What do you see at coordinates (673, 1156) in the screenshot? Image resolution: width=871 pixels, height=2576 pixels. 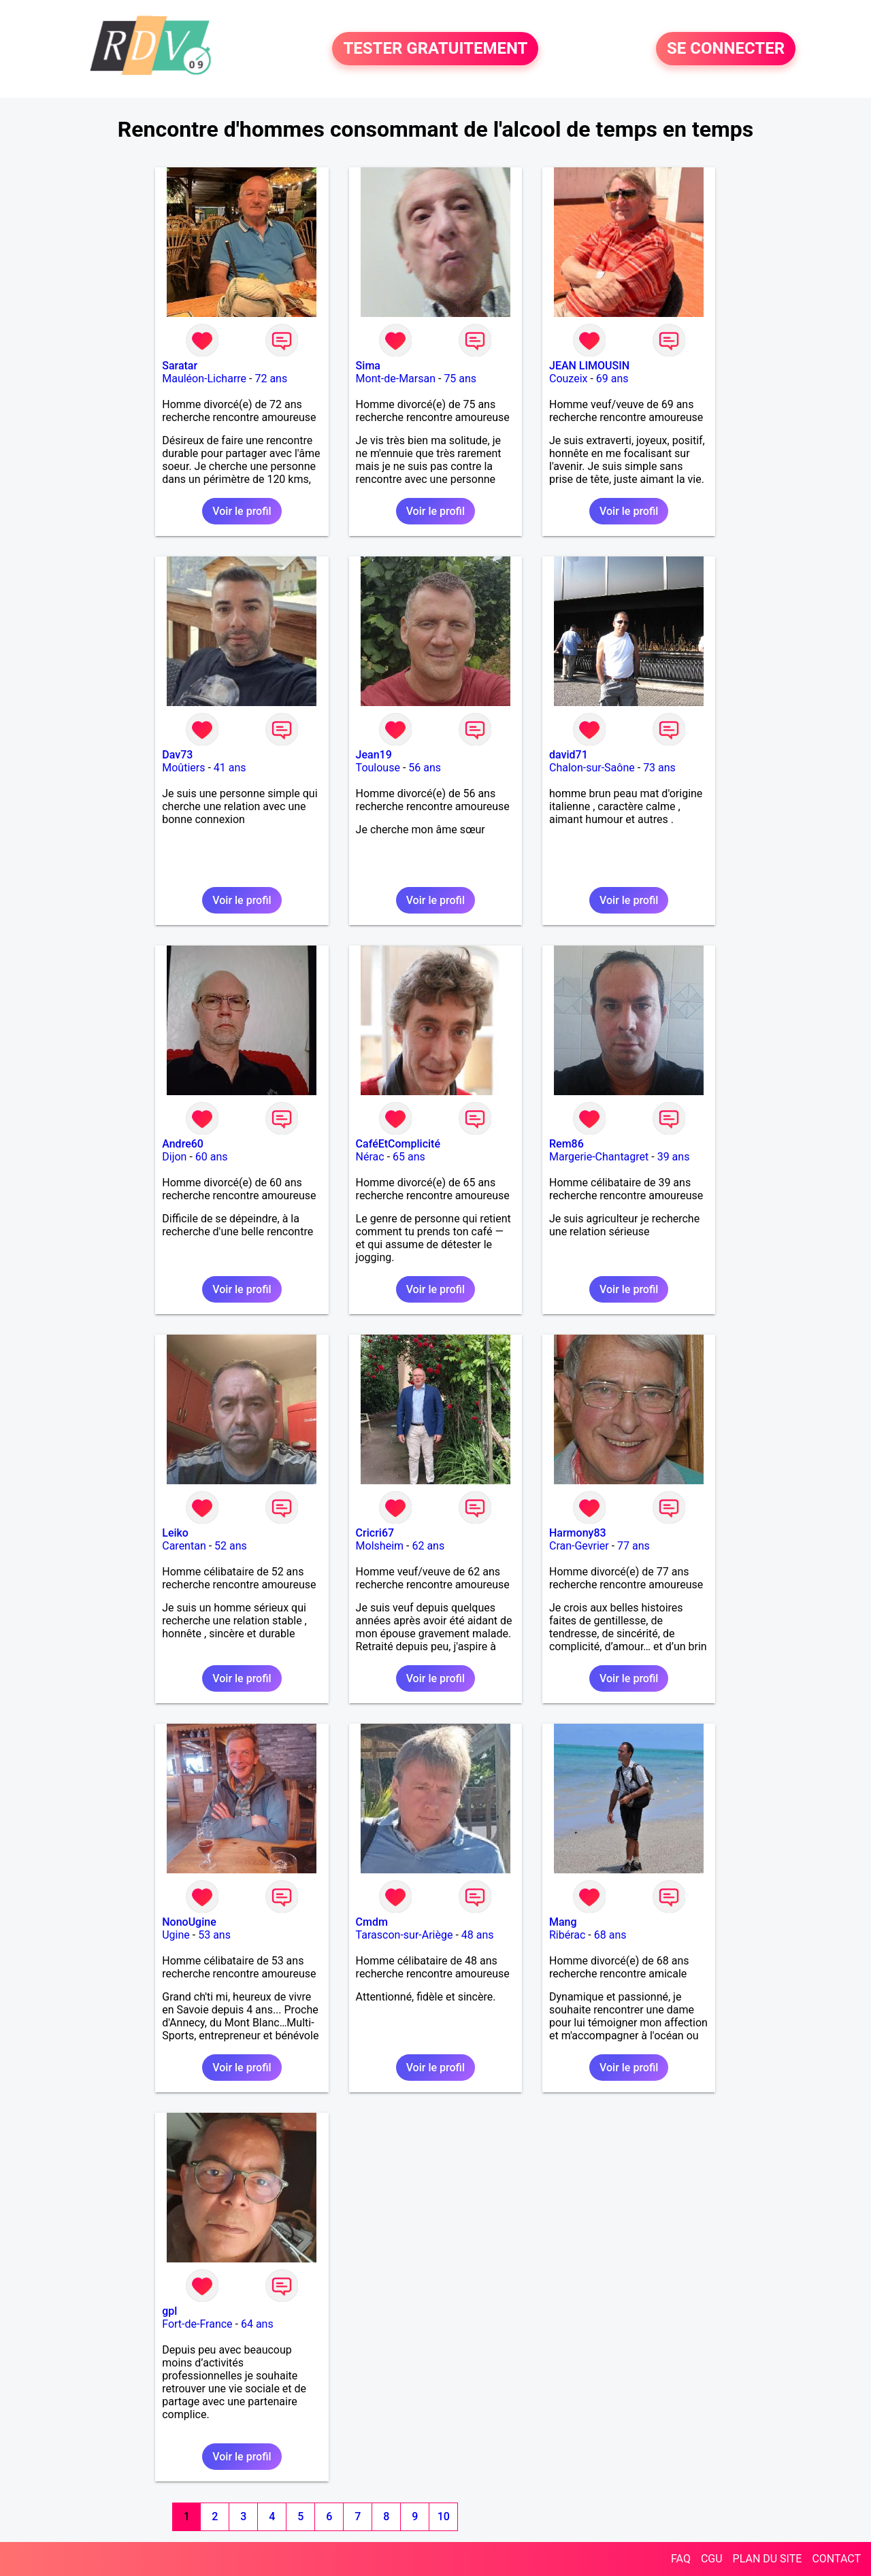 I see `39 ans` at bounding box center [673, 1156].